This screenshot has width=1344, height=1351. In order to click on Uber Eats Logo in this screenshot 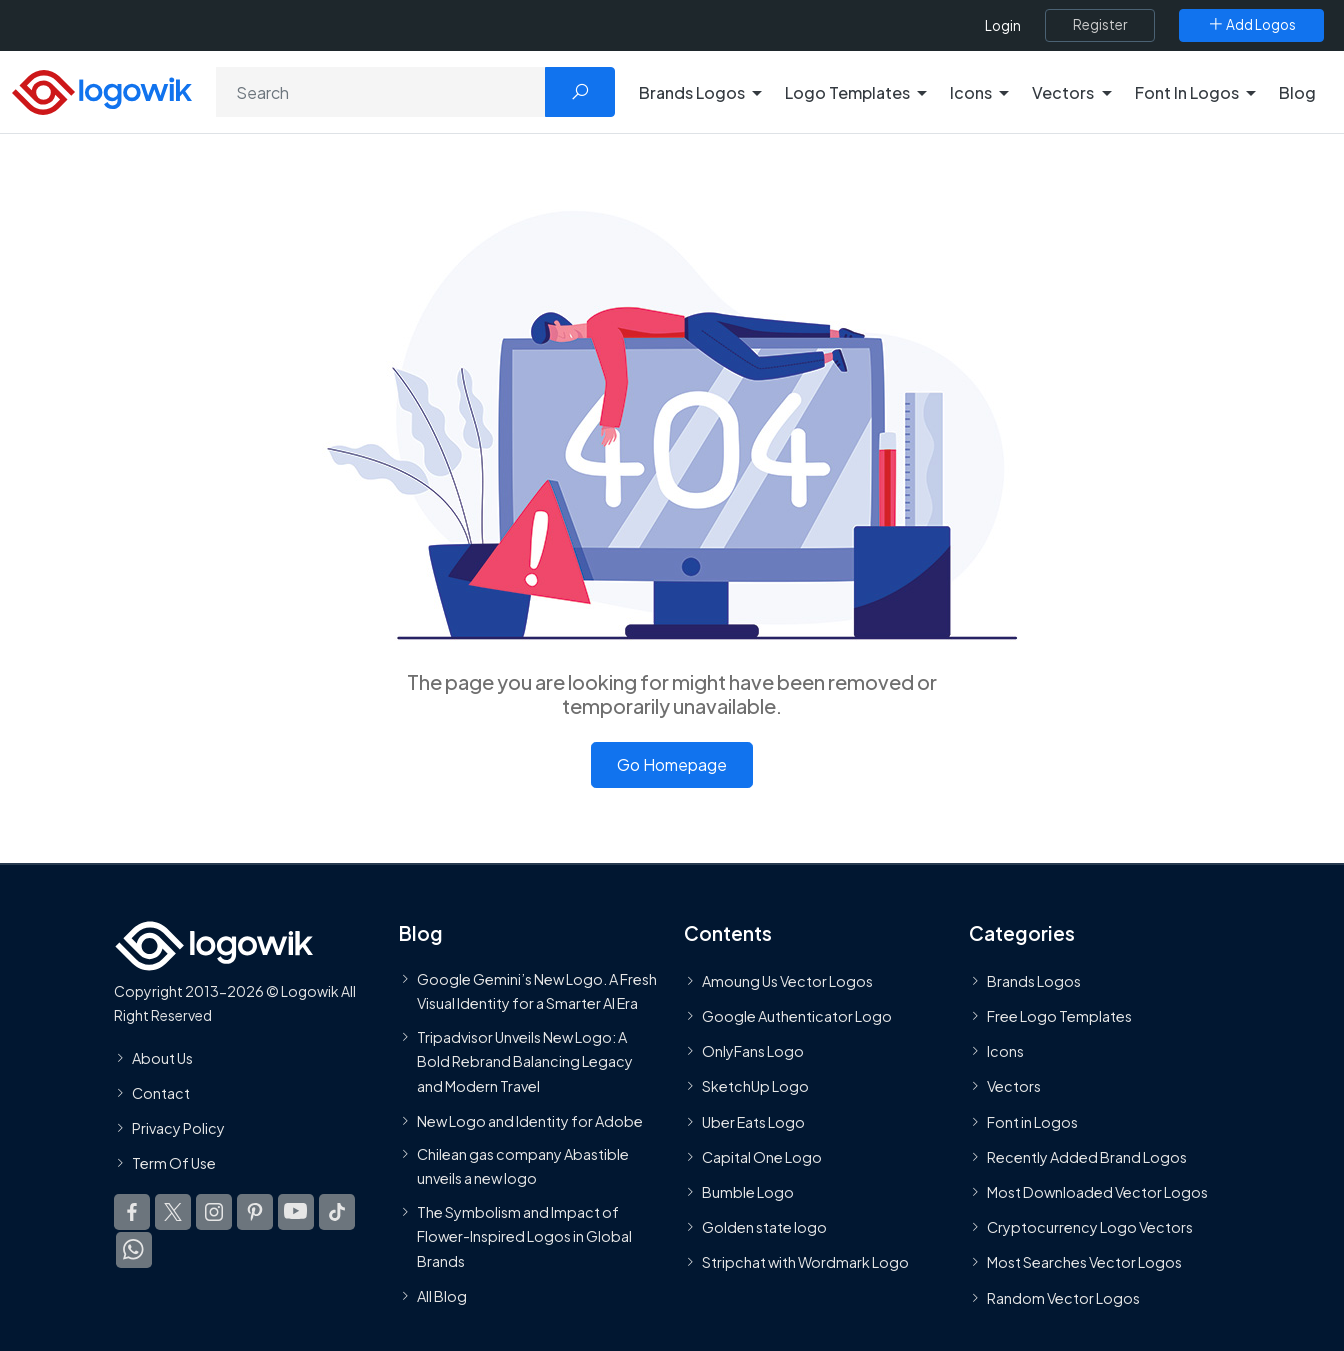, I will do `click(753, 1122)`.